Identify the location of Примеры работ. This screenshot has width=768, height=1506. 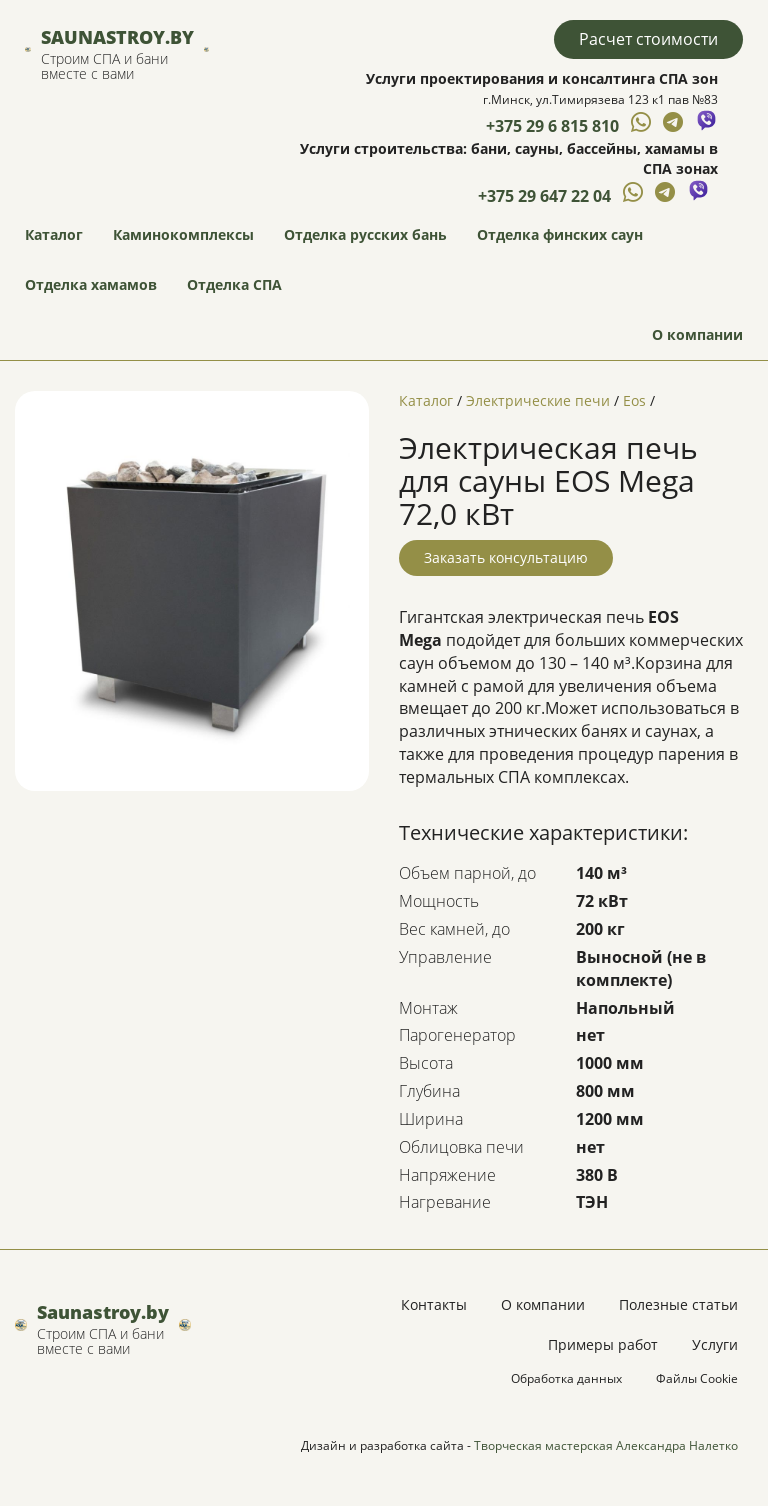
(603, 1344).